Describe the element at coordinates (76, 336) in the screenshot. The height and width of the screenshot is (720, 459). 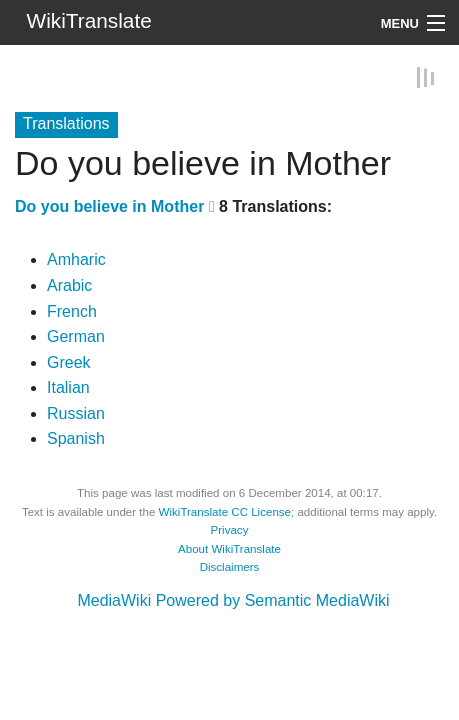
I see `German` at that location.